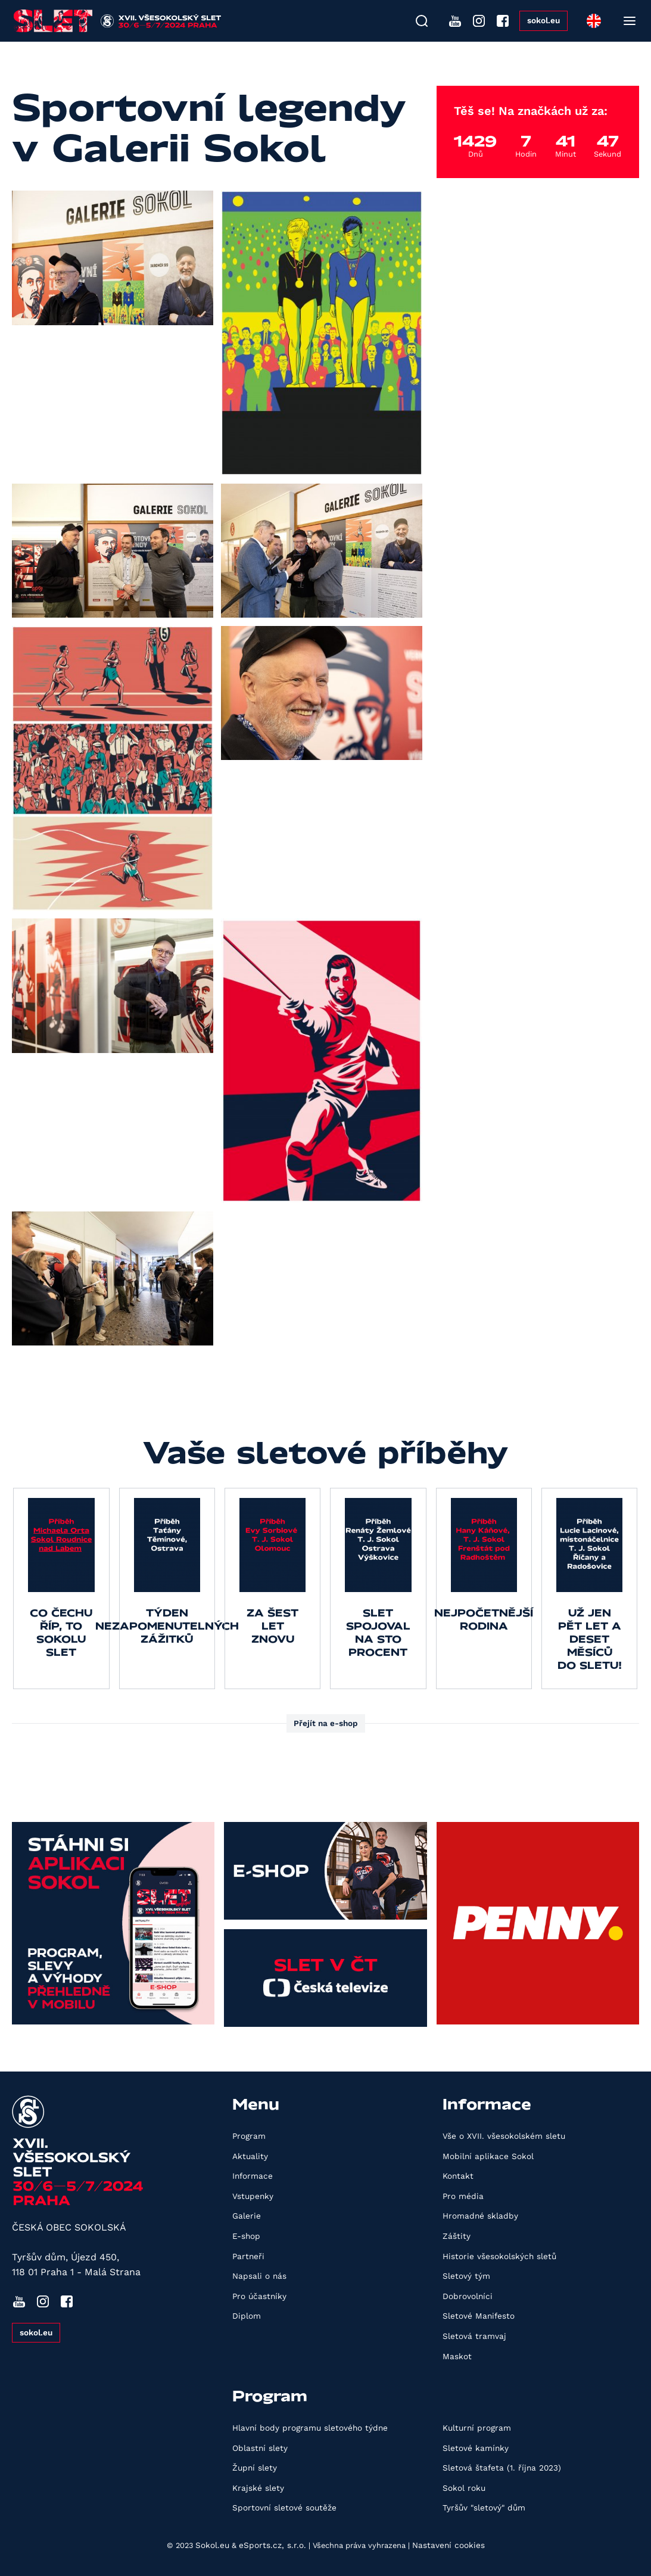 The height and width of the screenshot is (2576, 651). Describe the element at coordinates (480, 2215) in the screenshot. I see `Hromadné skladby` at that location.